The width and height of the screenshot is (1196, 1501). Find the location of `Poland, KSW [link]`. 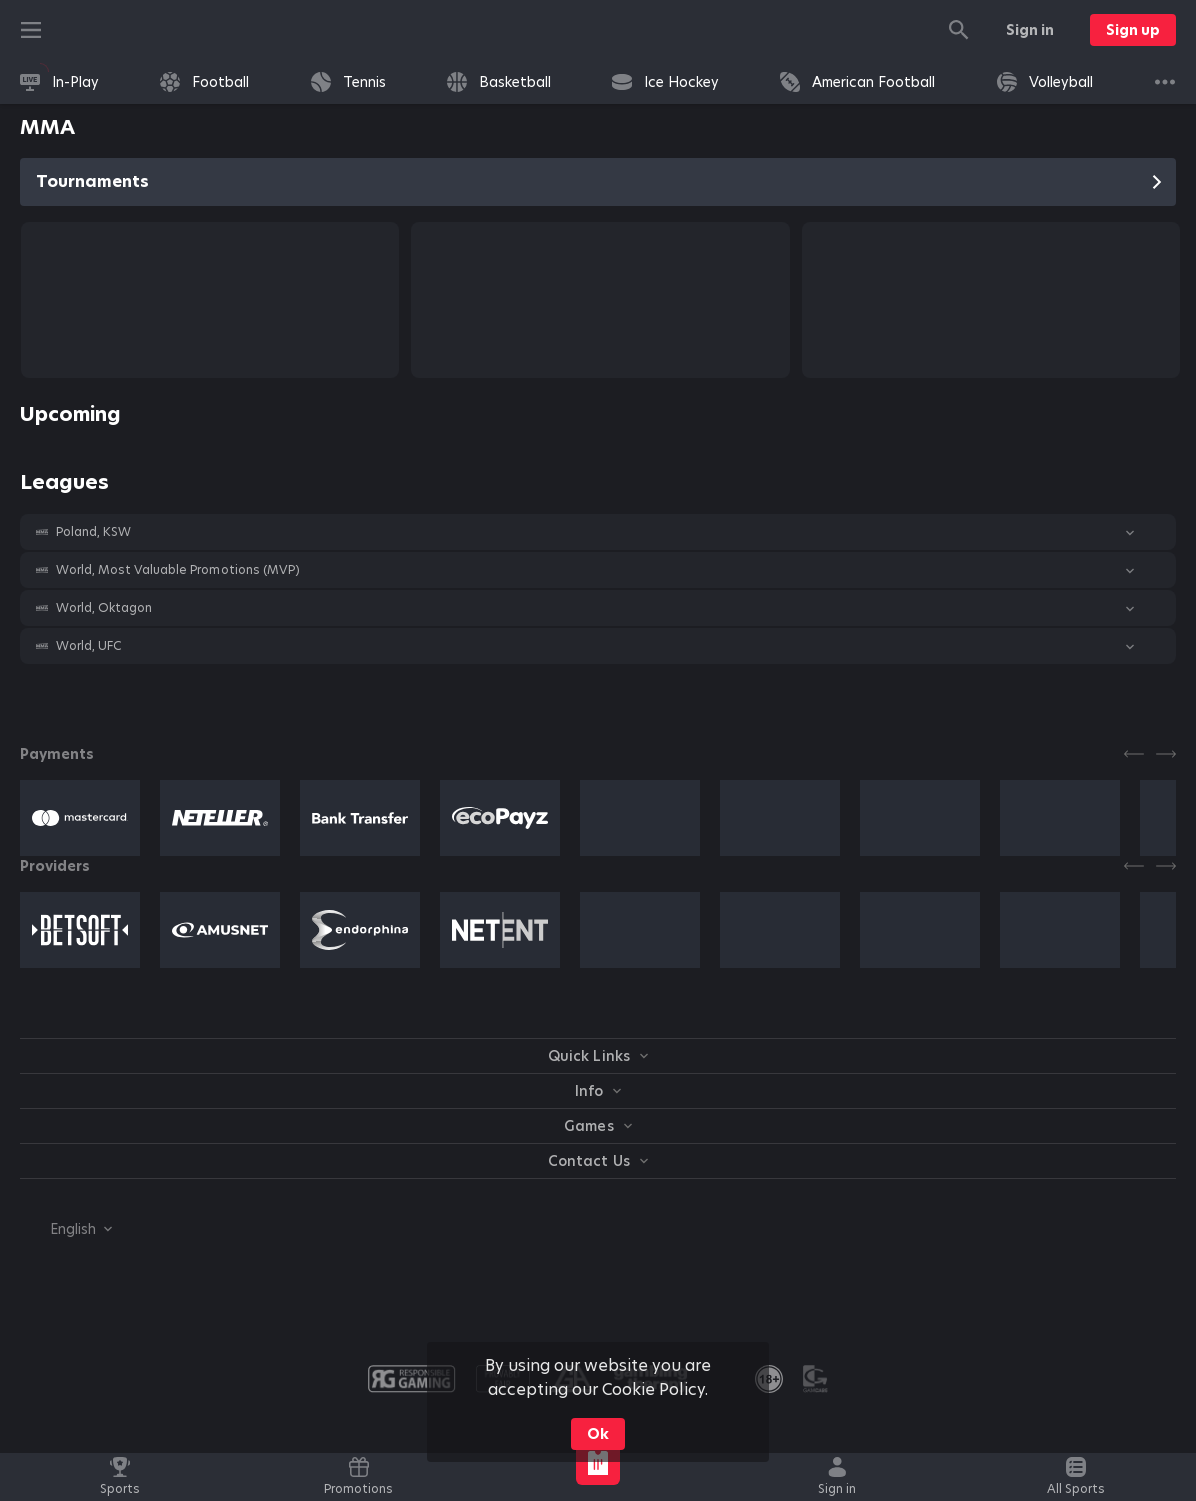

Poland, KSW [link] is located at coordinates (93, 532).